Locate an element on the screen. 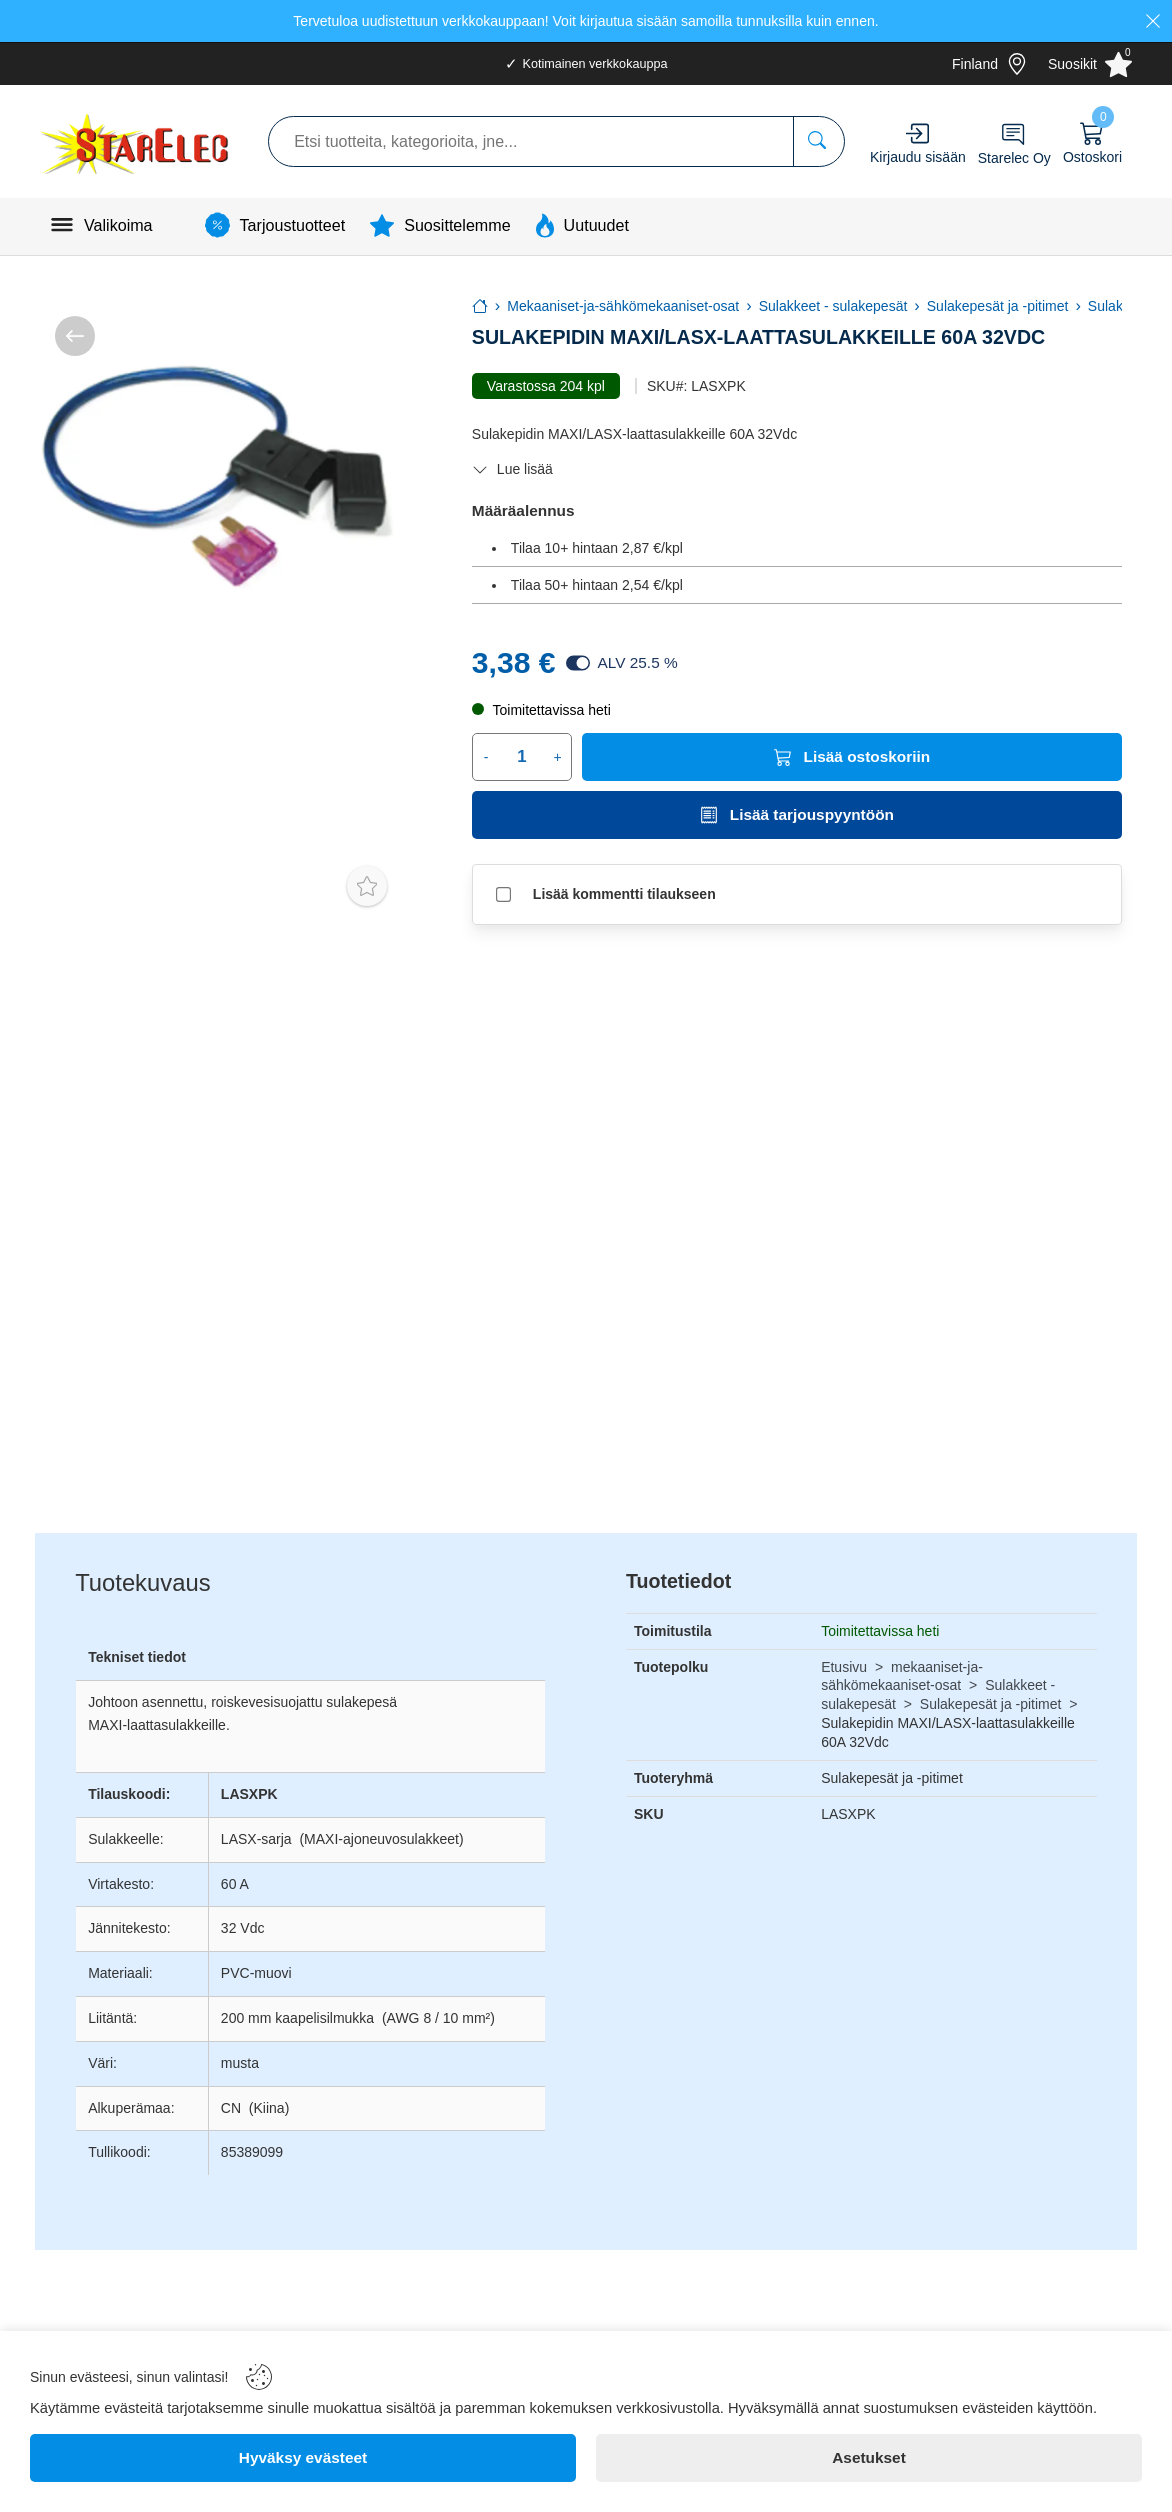  - [Decrease quantity] is located at coordinates (486, 757).